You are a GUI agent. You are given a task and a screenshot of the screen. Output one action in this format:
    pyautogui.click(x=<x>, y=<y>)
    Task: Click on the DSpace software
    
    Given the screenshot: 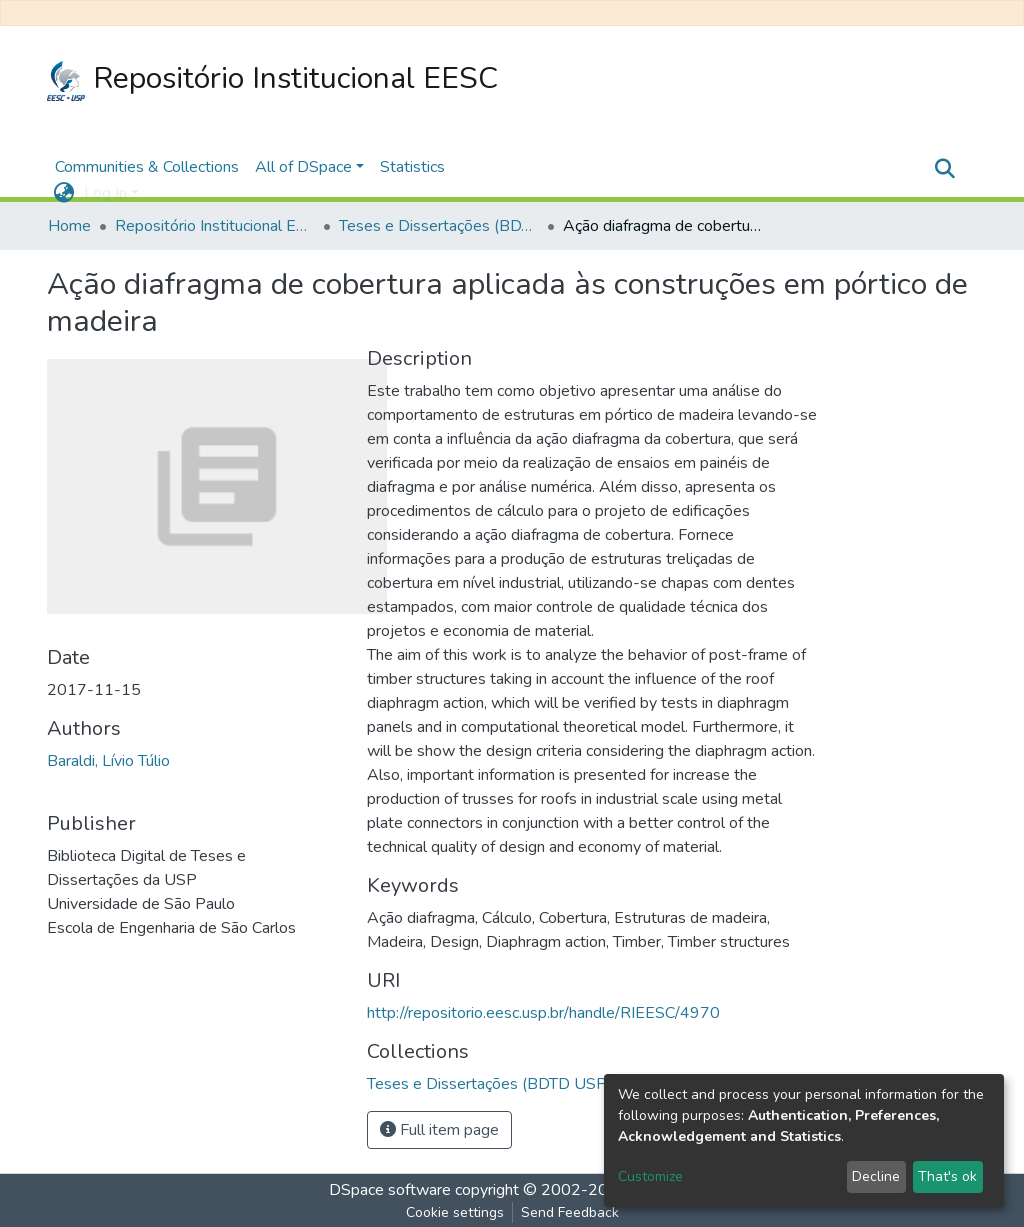 What is the action you would take?
    pyautogui.click(x=390, y=1190)
    